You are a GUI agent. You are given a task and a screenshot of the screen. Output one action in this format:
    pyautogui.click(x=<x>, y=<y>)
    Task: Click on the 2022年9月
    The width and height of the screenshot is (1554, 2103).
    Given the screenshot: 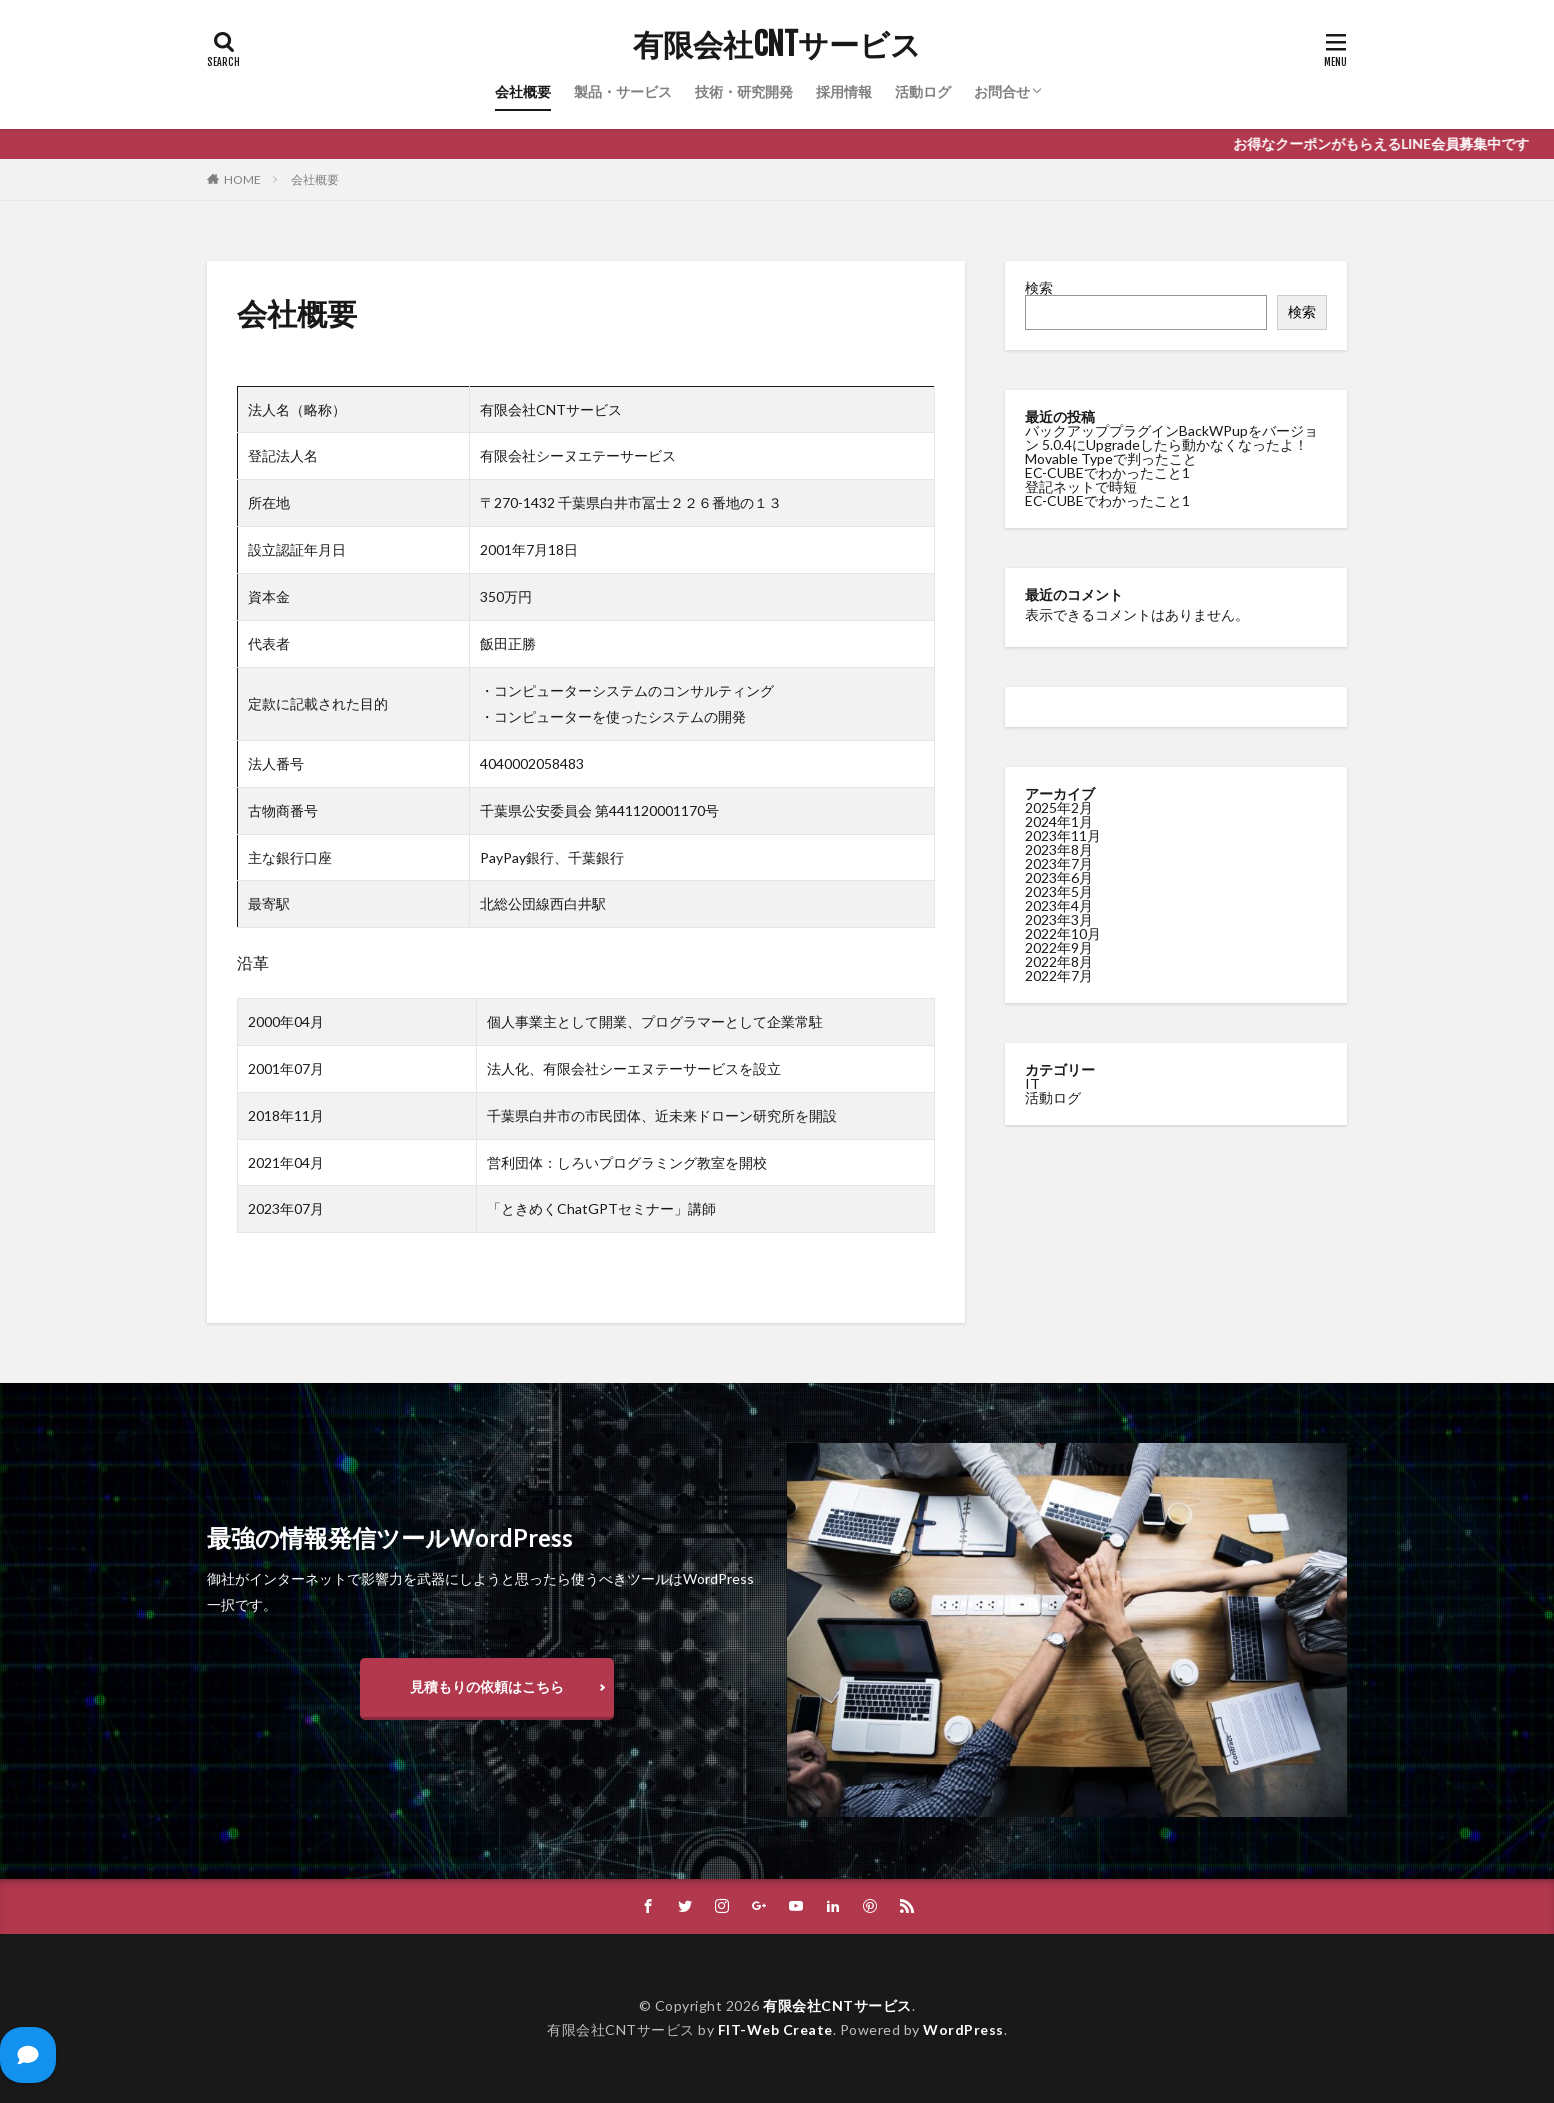 What is the action you would take?
    pyautogui.click(x=1059, y=947)
    